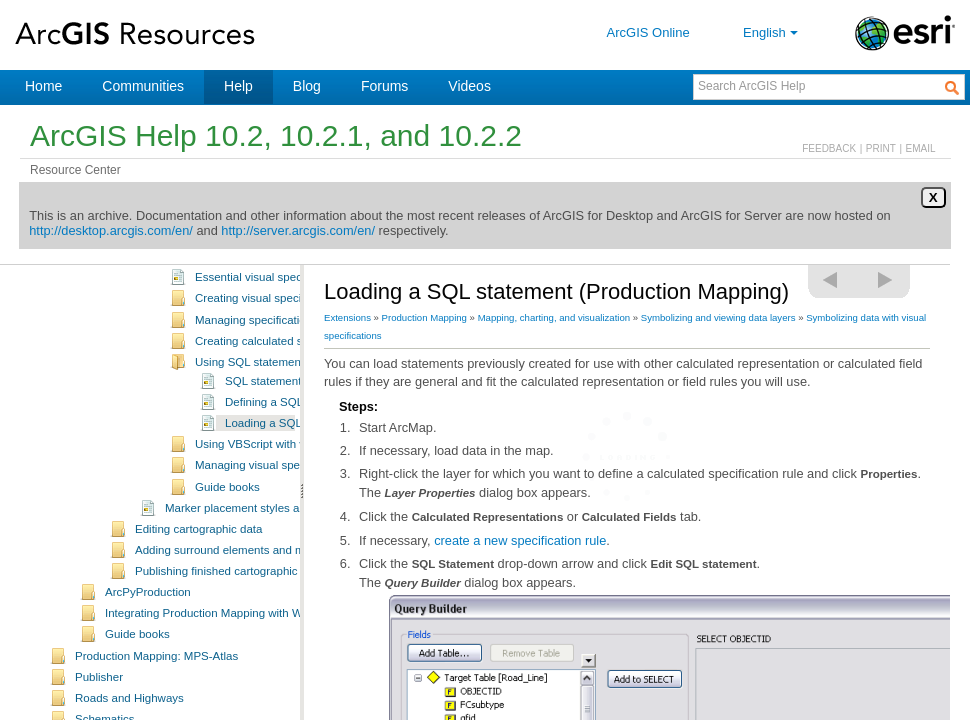 The width and height of the screenshot is (970, 720). I want to click on FEEDBACK, so click(829, 148).